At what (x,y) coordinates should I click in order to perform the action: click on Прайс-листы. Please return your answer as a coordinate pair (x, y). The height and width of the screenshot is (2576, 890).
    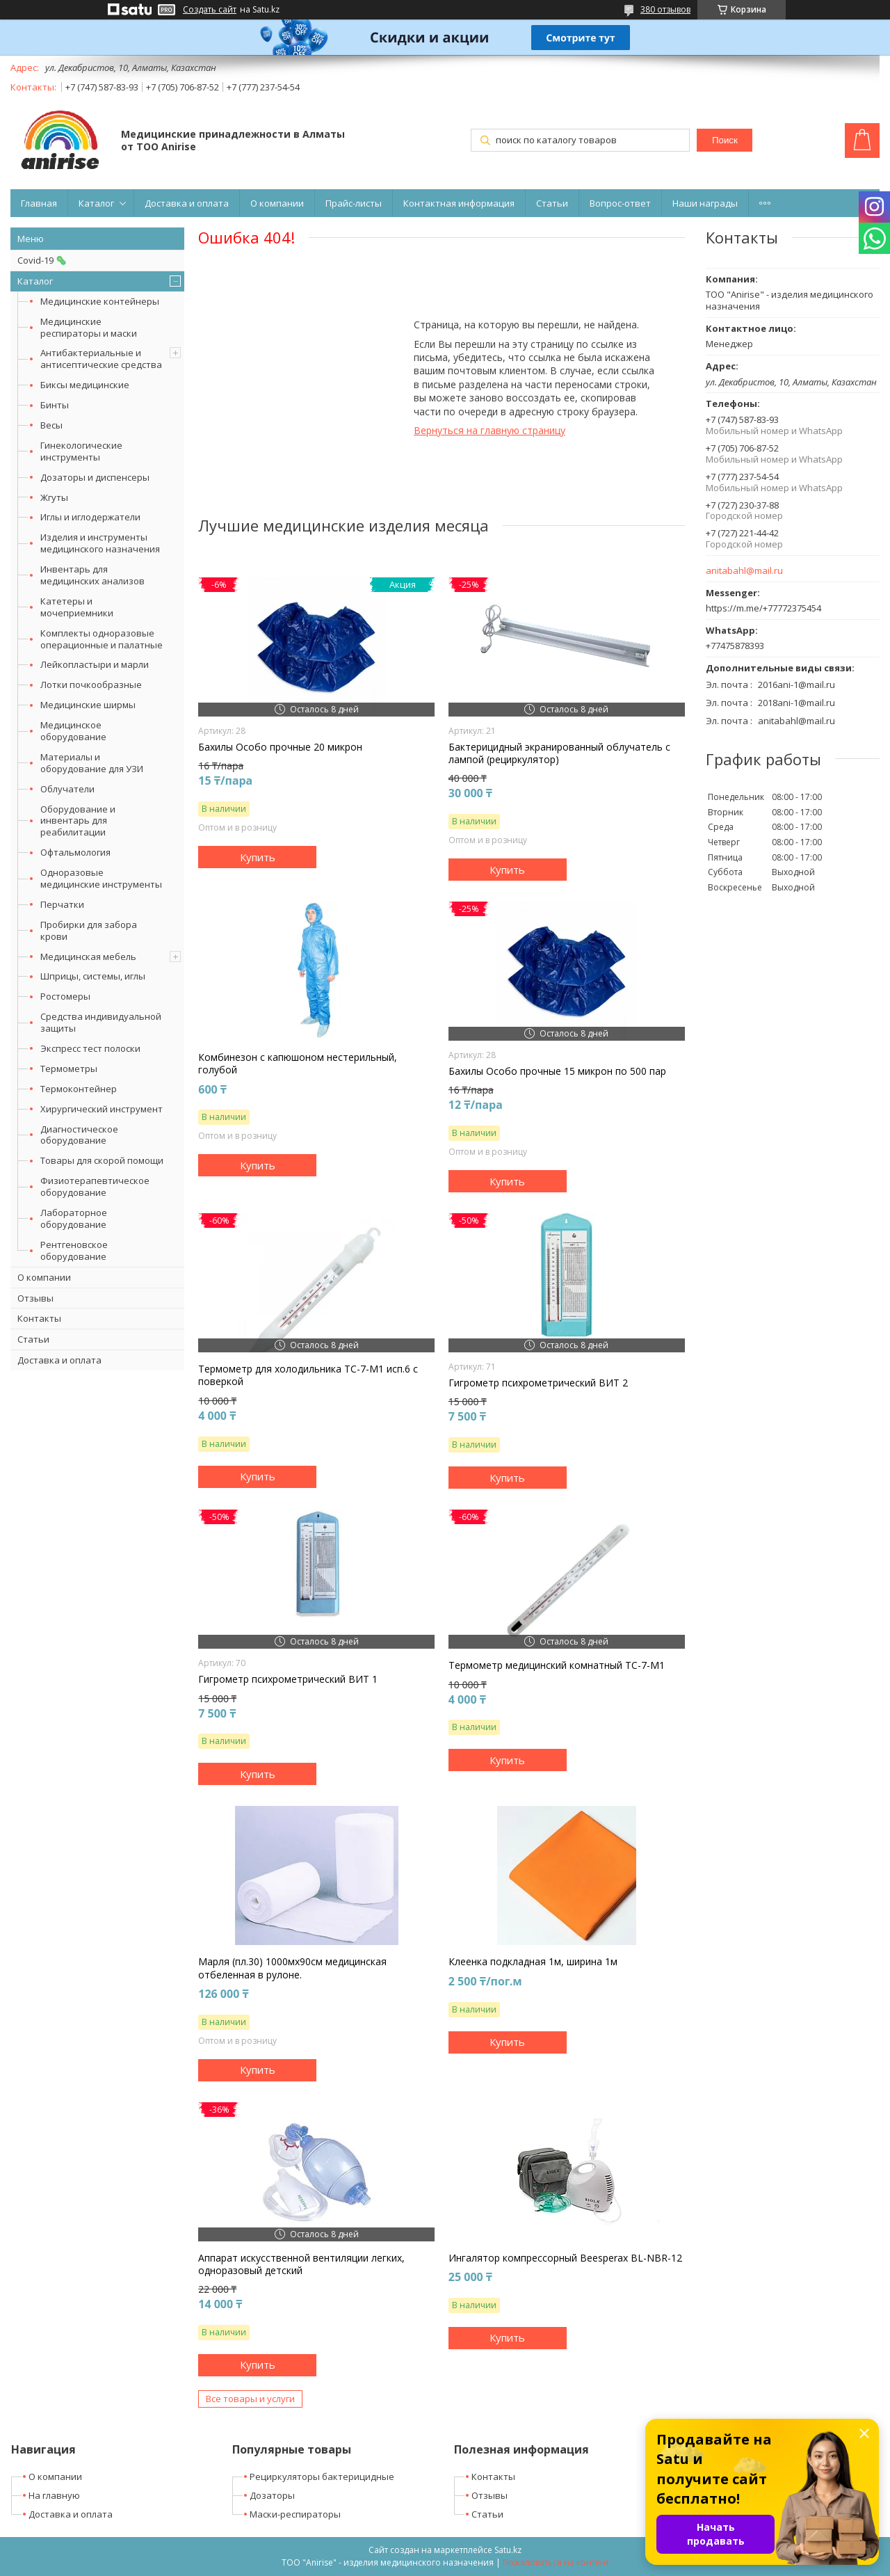
    Looking at the image, I should click on (353, 203).